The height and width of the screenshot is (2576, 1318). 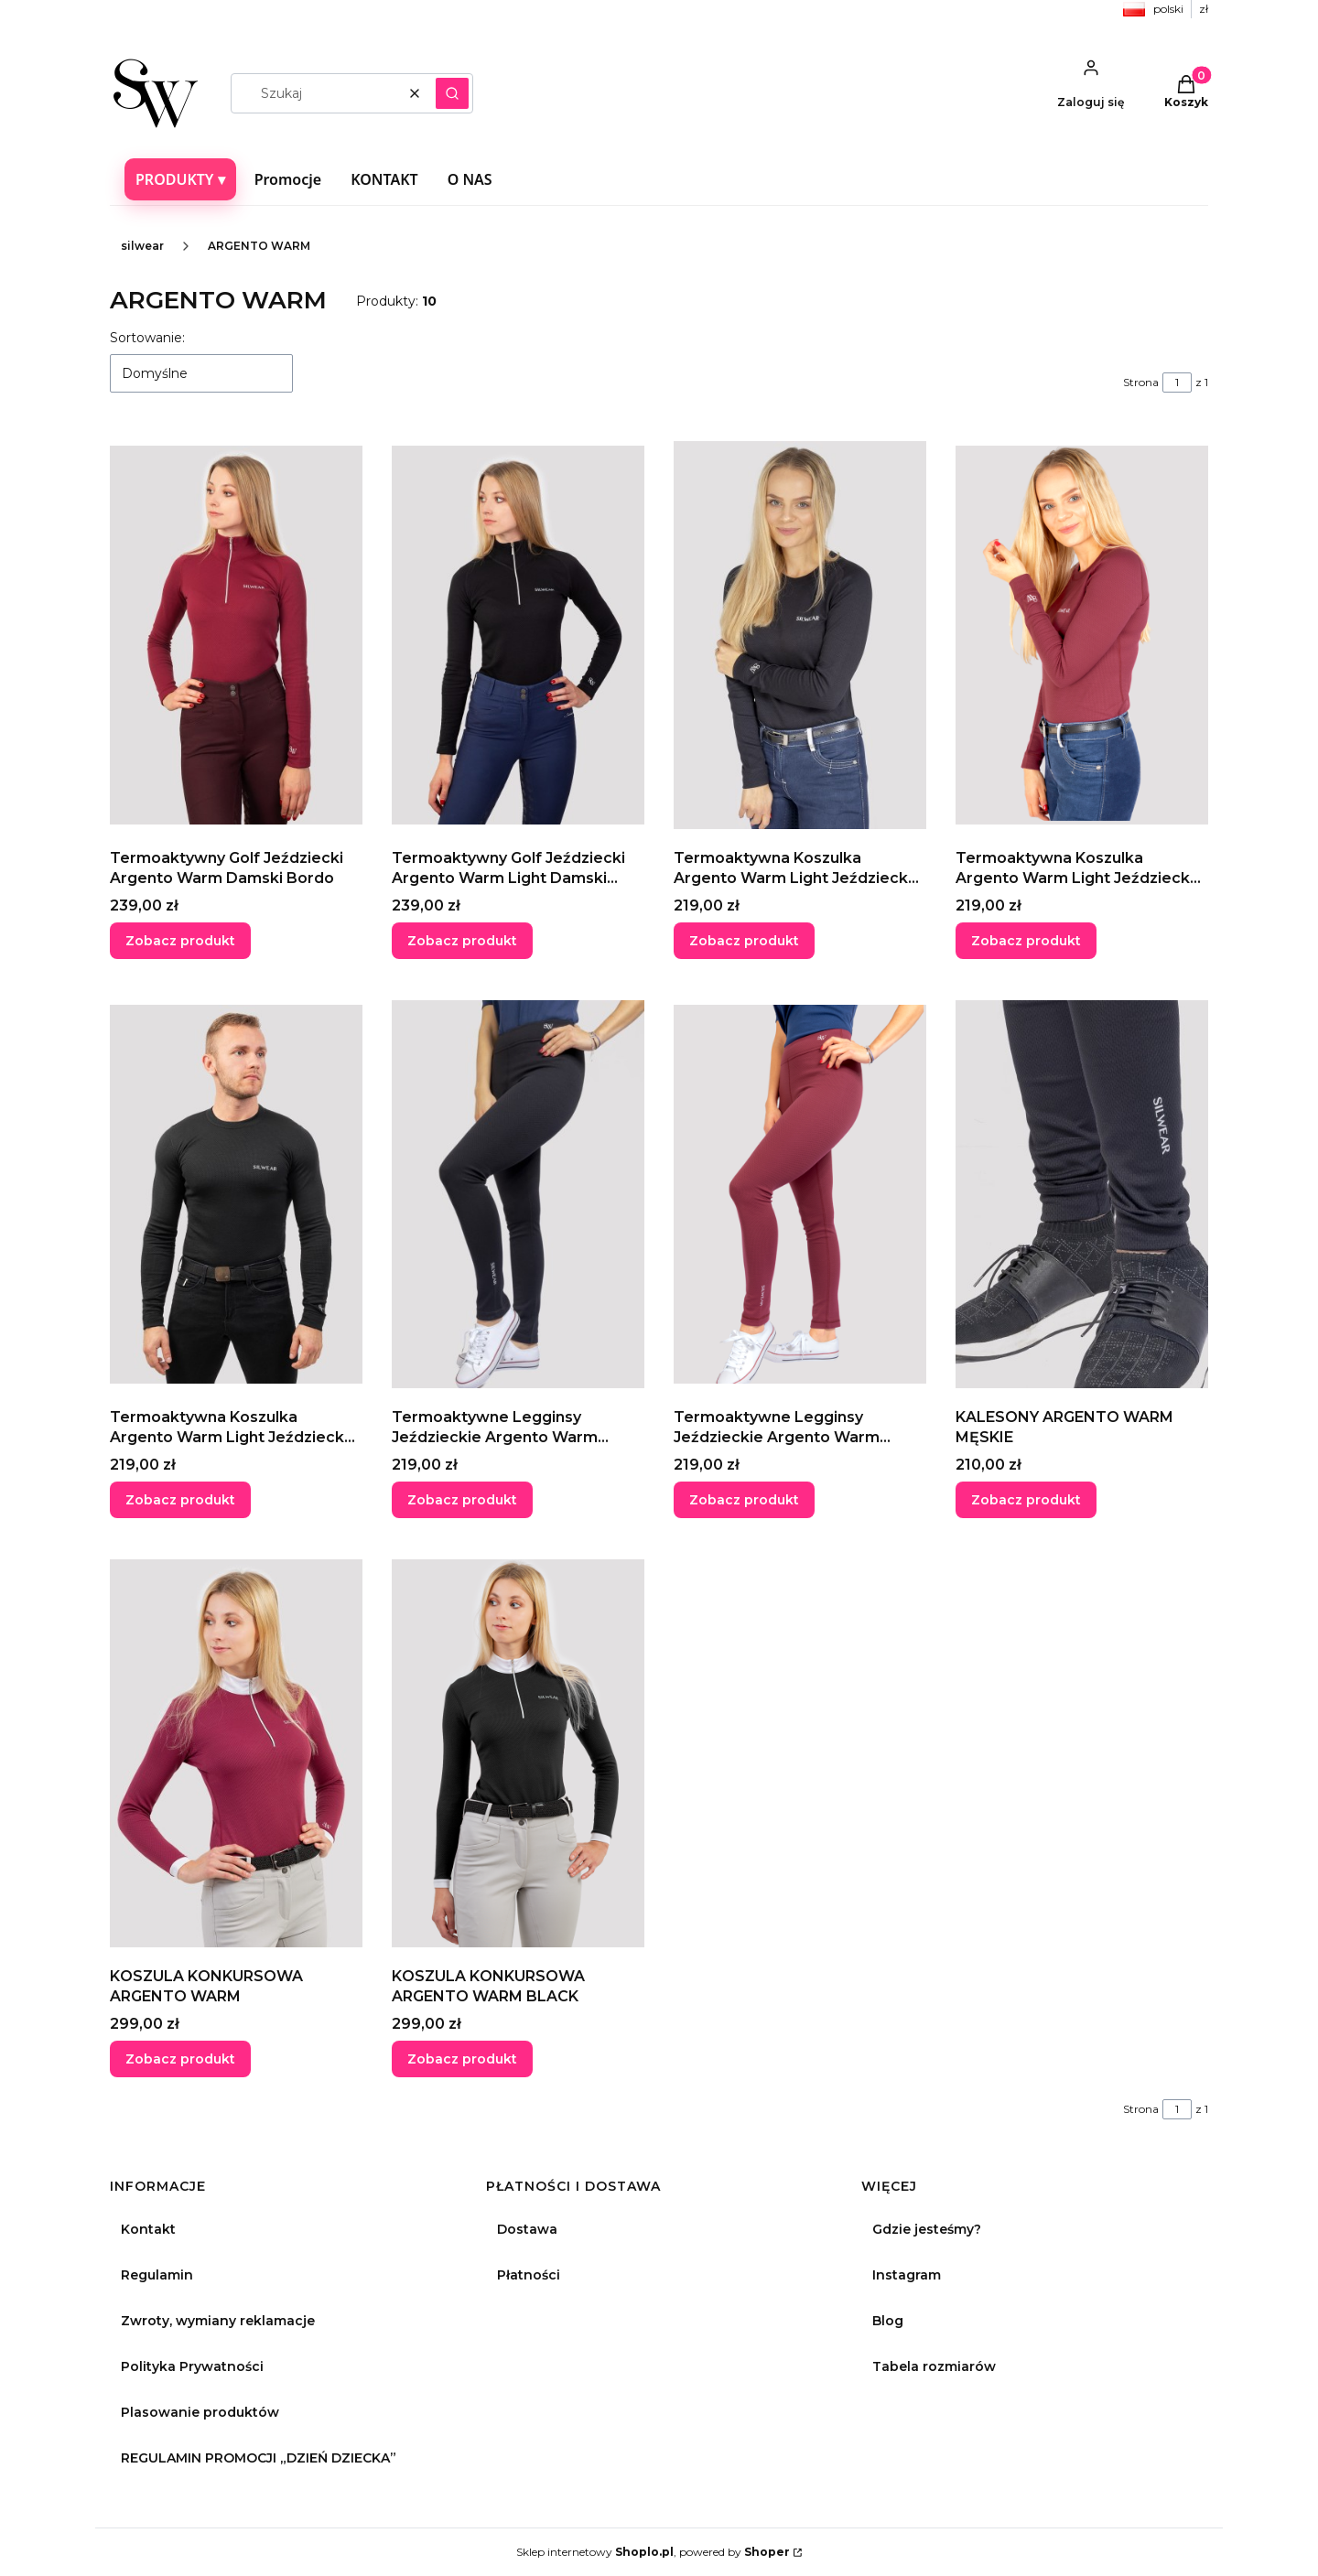 What do you see at coordinates (236, 1753) in the screenshot?
I see `[Przejdź do produktu KOSZULA KONKURSOWA ARGENTO WARM.]` at bounding box center [236, 1753].